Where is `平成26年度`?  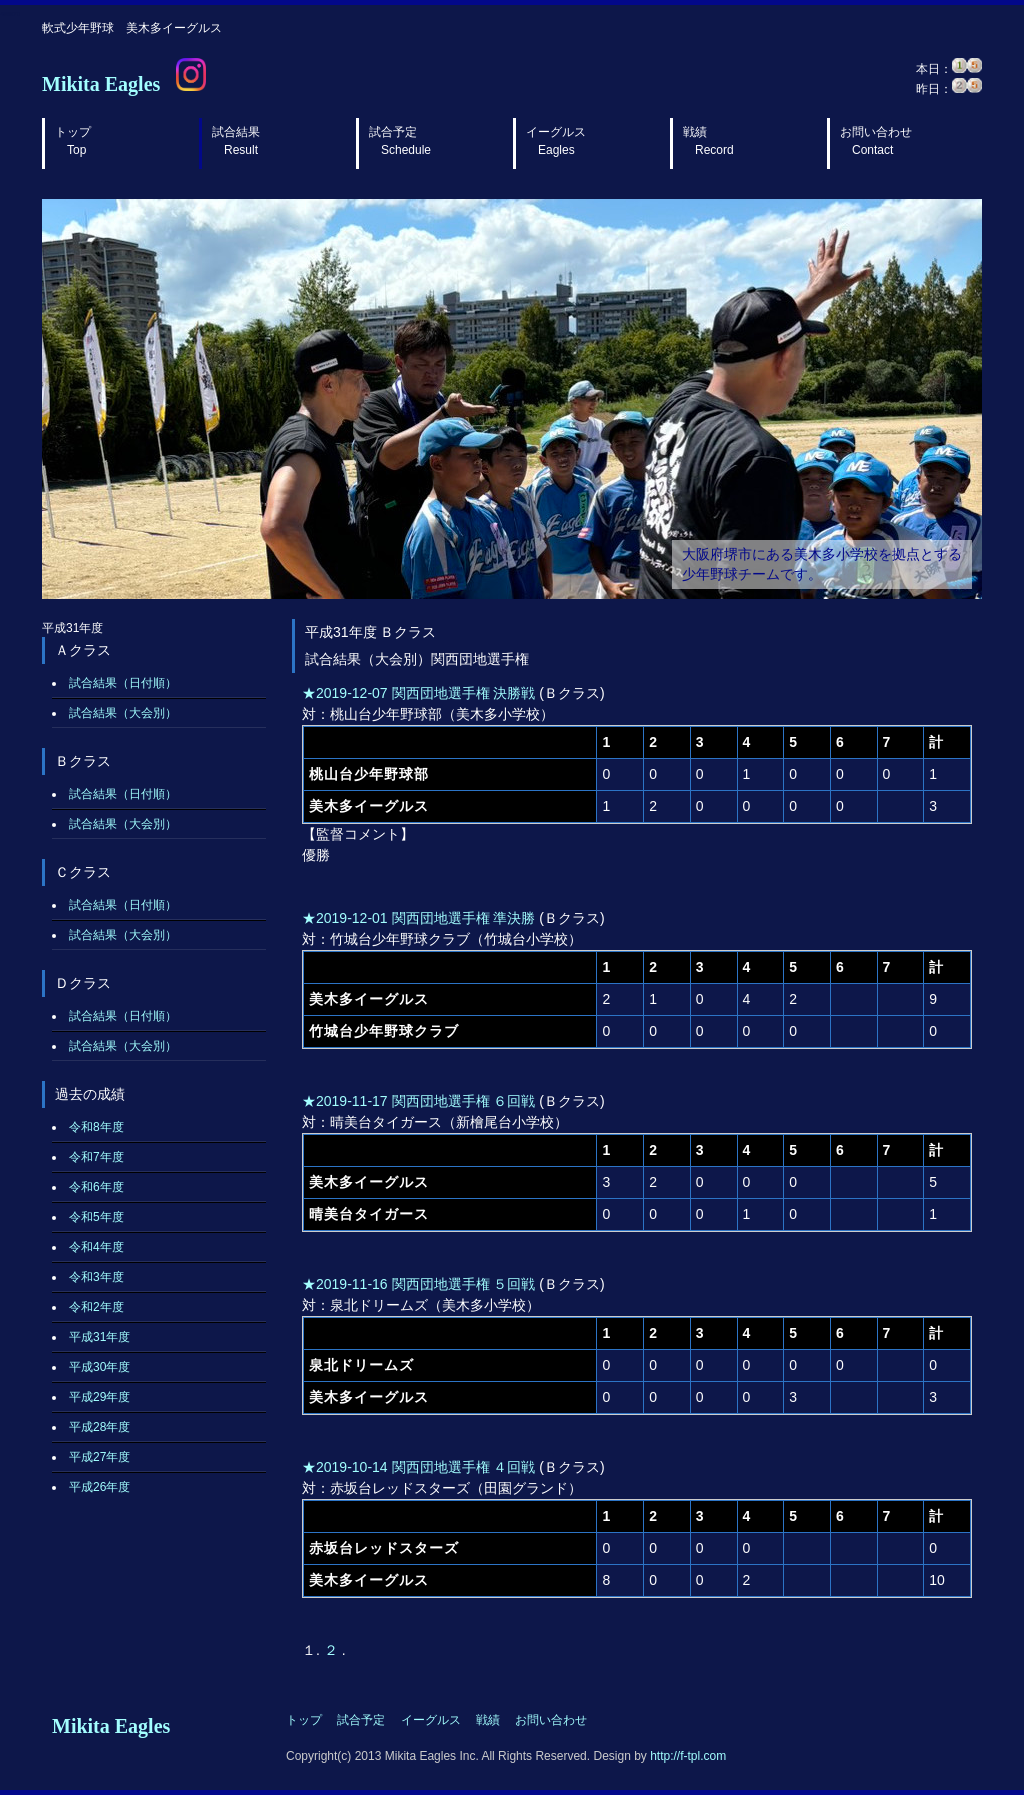 平成26年度 is located at coordinates (99, 1487).